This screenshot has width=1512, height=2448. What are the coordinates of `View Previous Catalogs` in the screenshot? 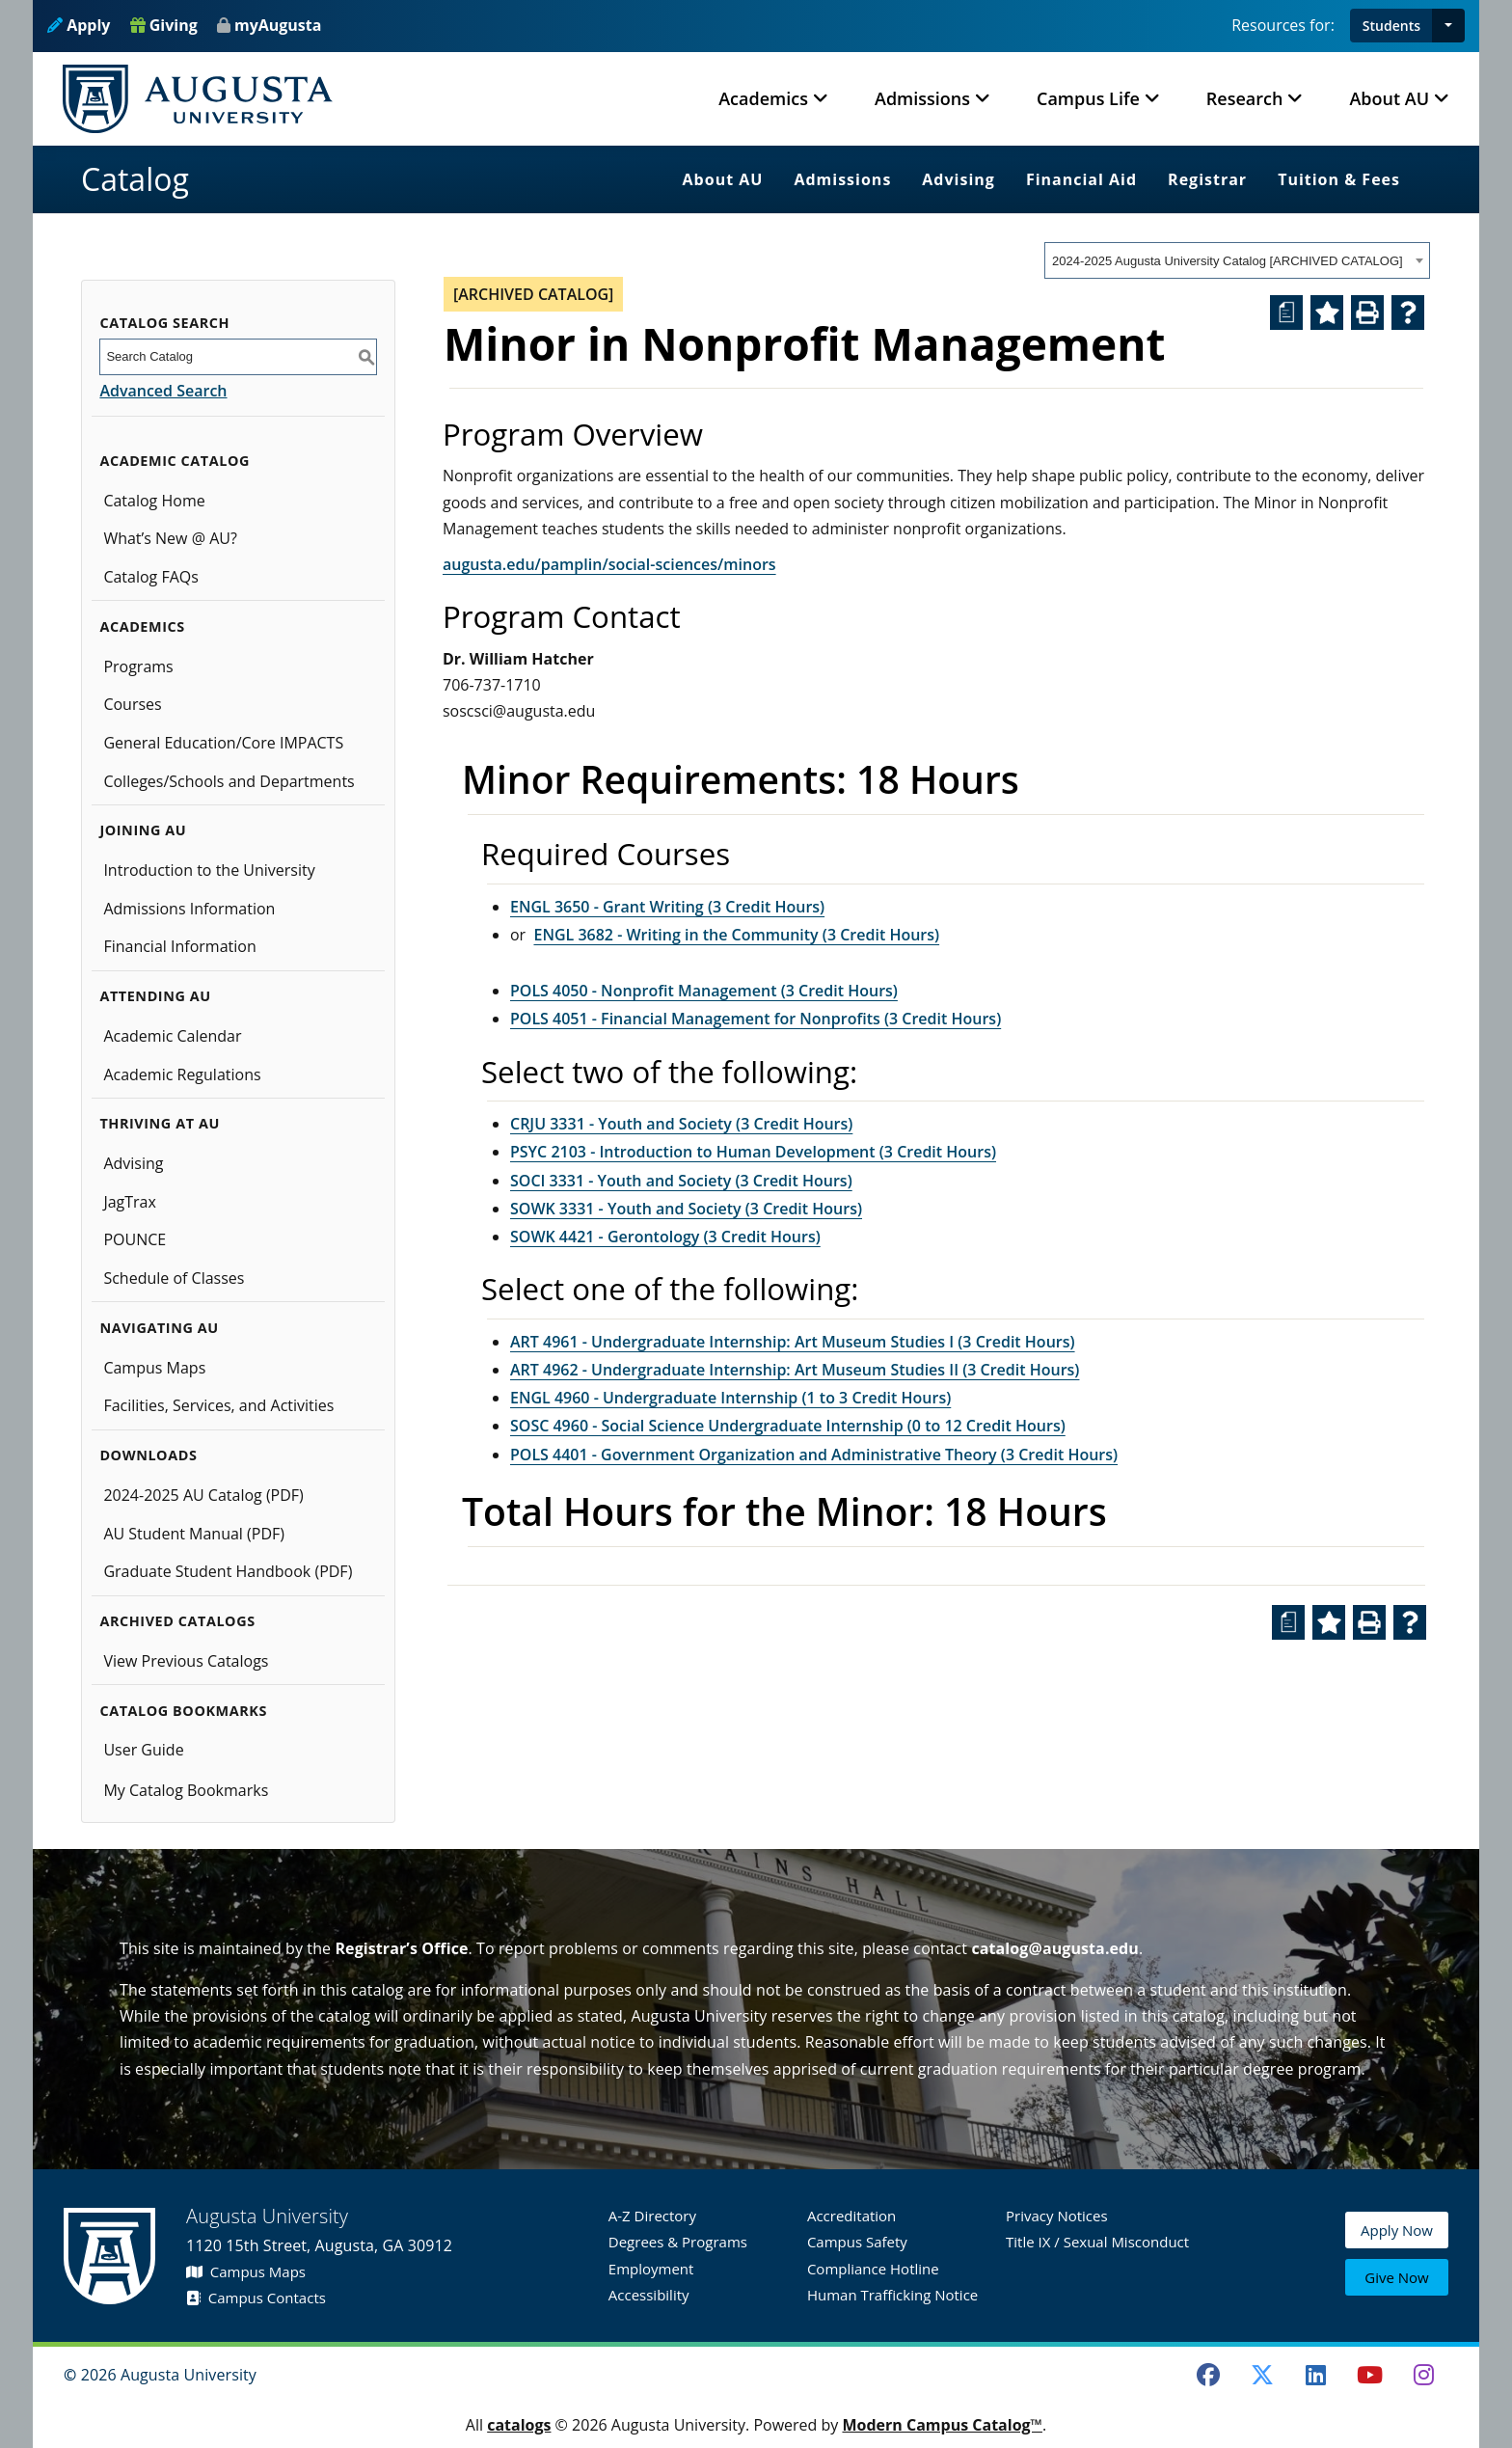 It's located at (185, 1661).